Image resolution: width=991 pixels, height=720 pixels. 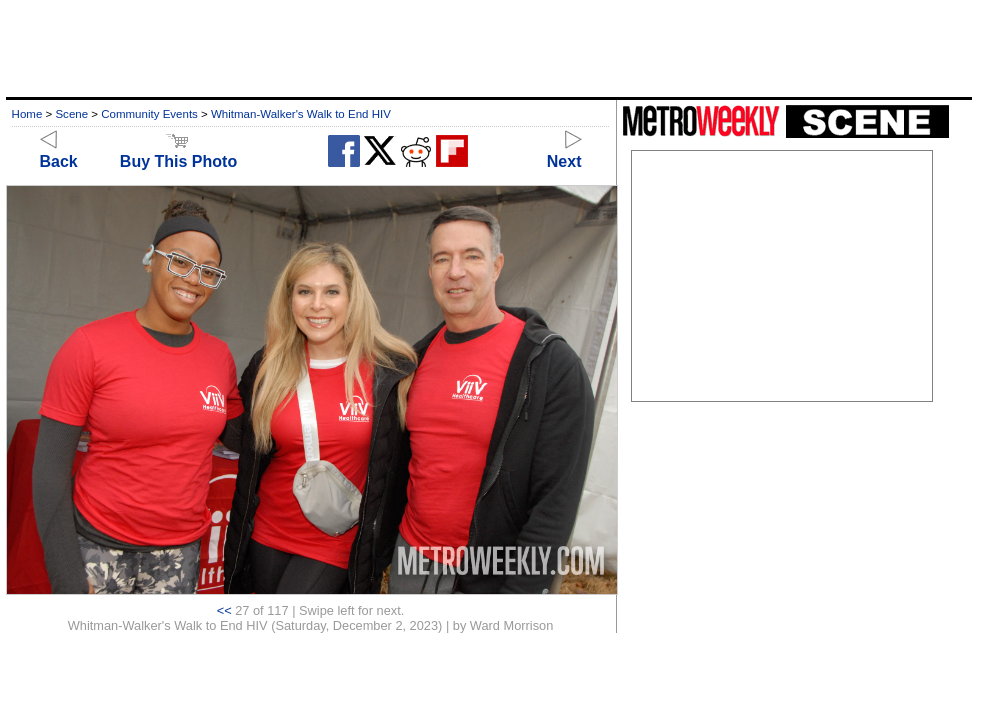 What do you see at coordinates (178, 152) in the screenshot?
I see `Buy This Photo` at bounding box center [178, 152].